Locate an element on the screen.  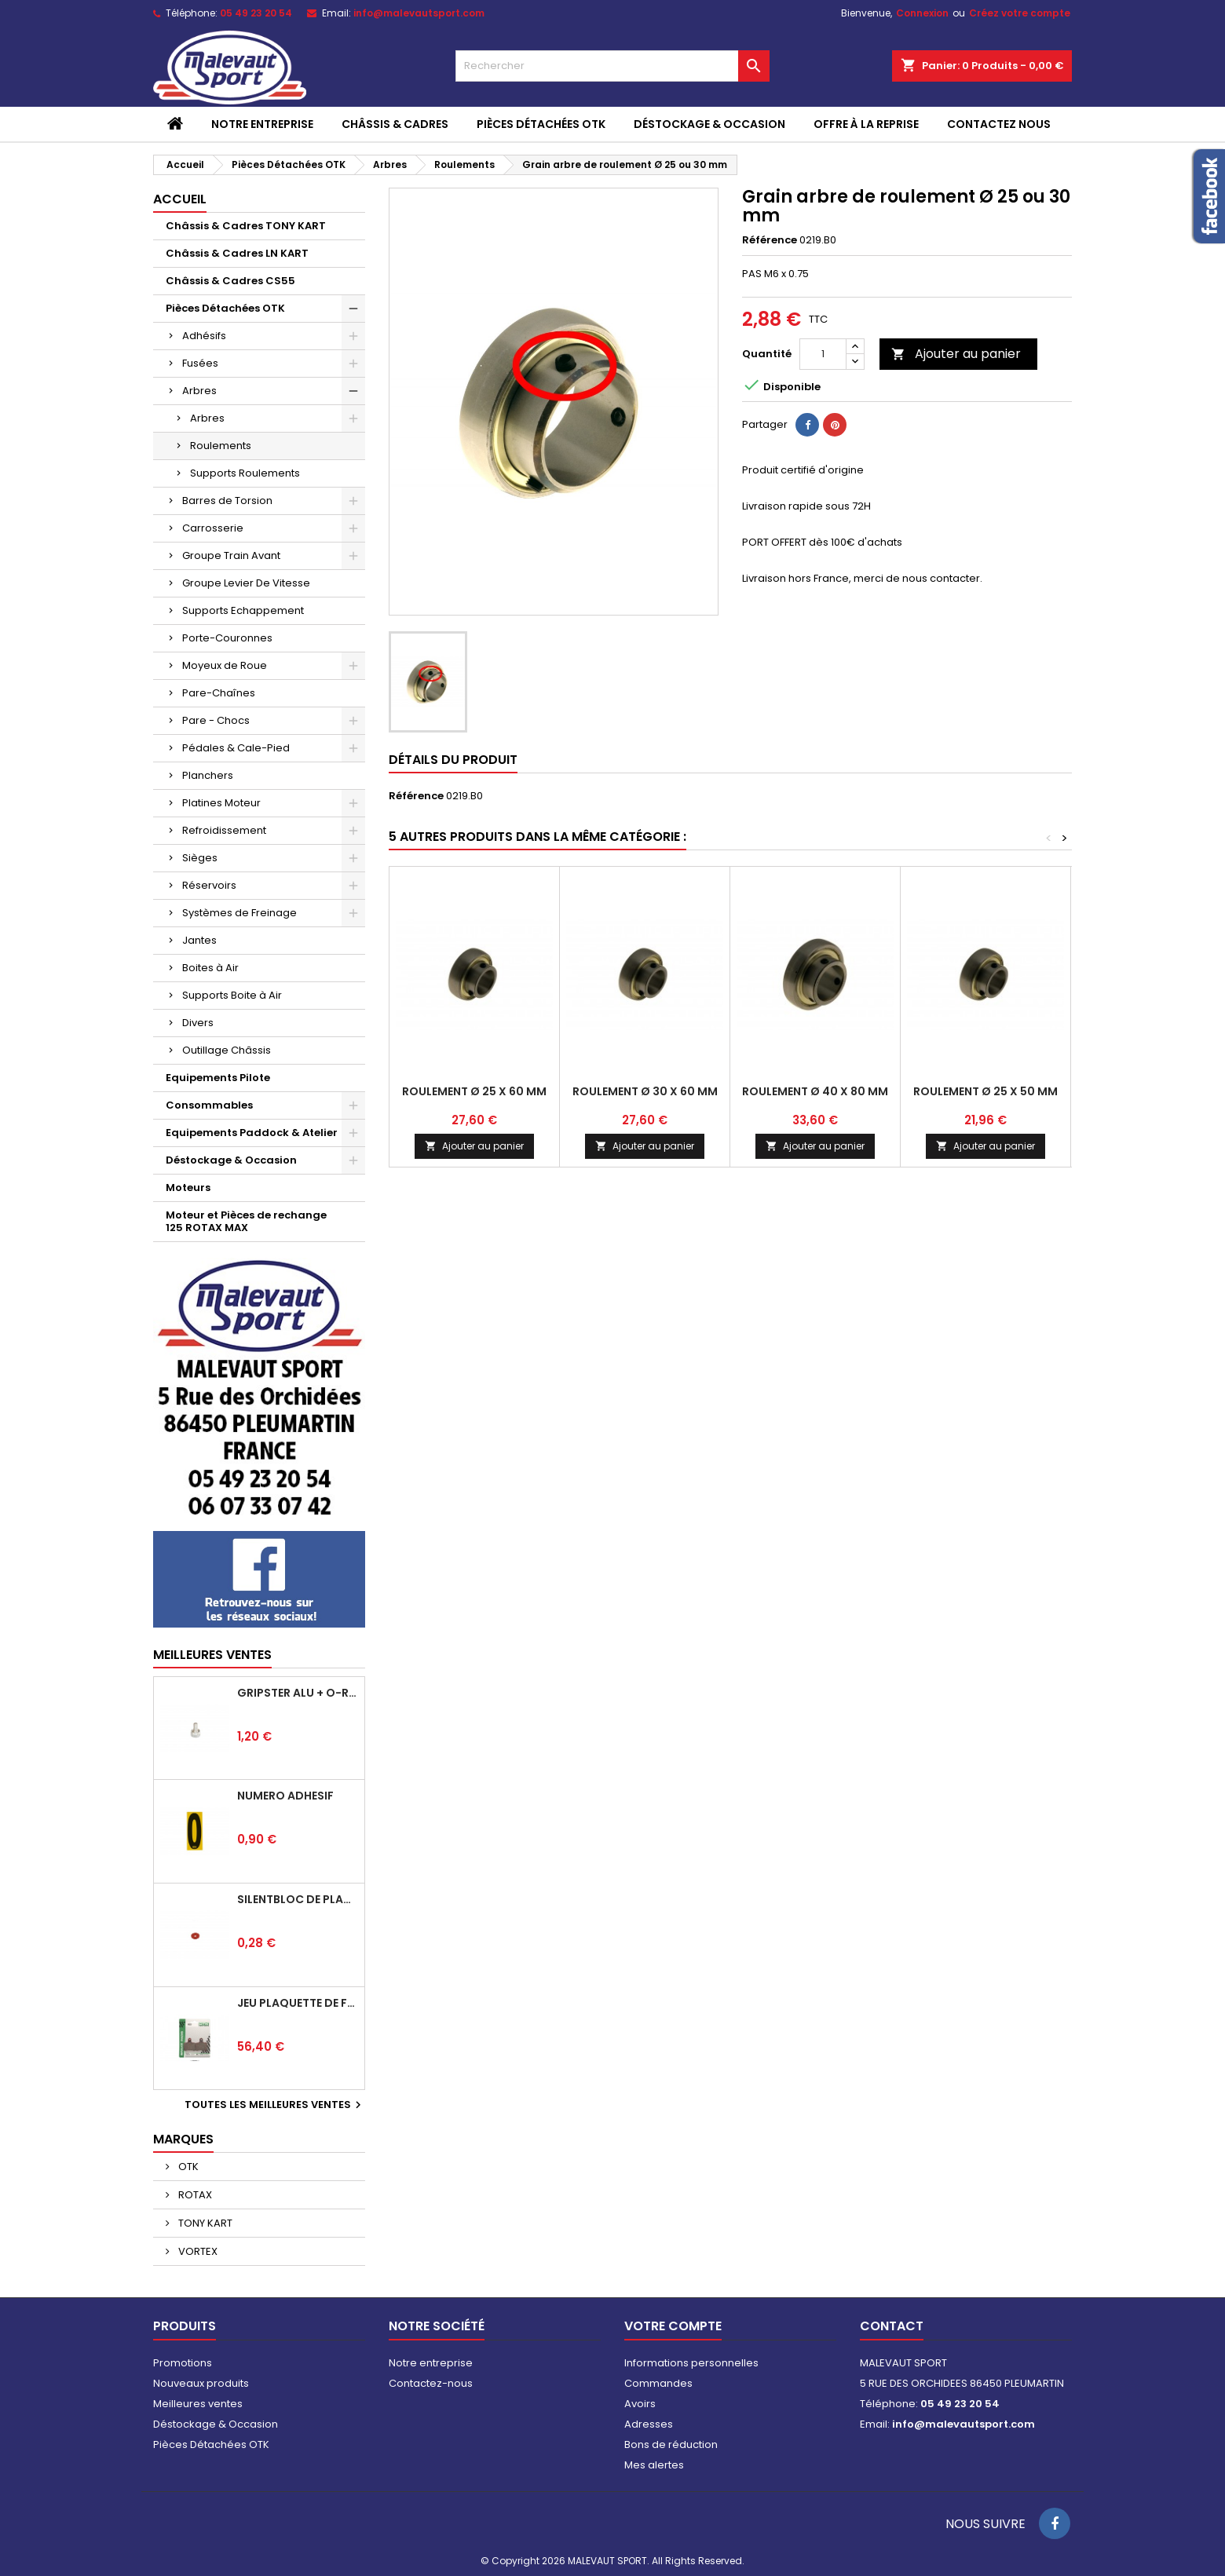
Groupe Levier De Vitesse is located at coordinates (246, 582).